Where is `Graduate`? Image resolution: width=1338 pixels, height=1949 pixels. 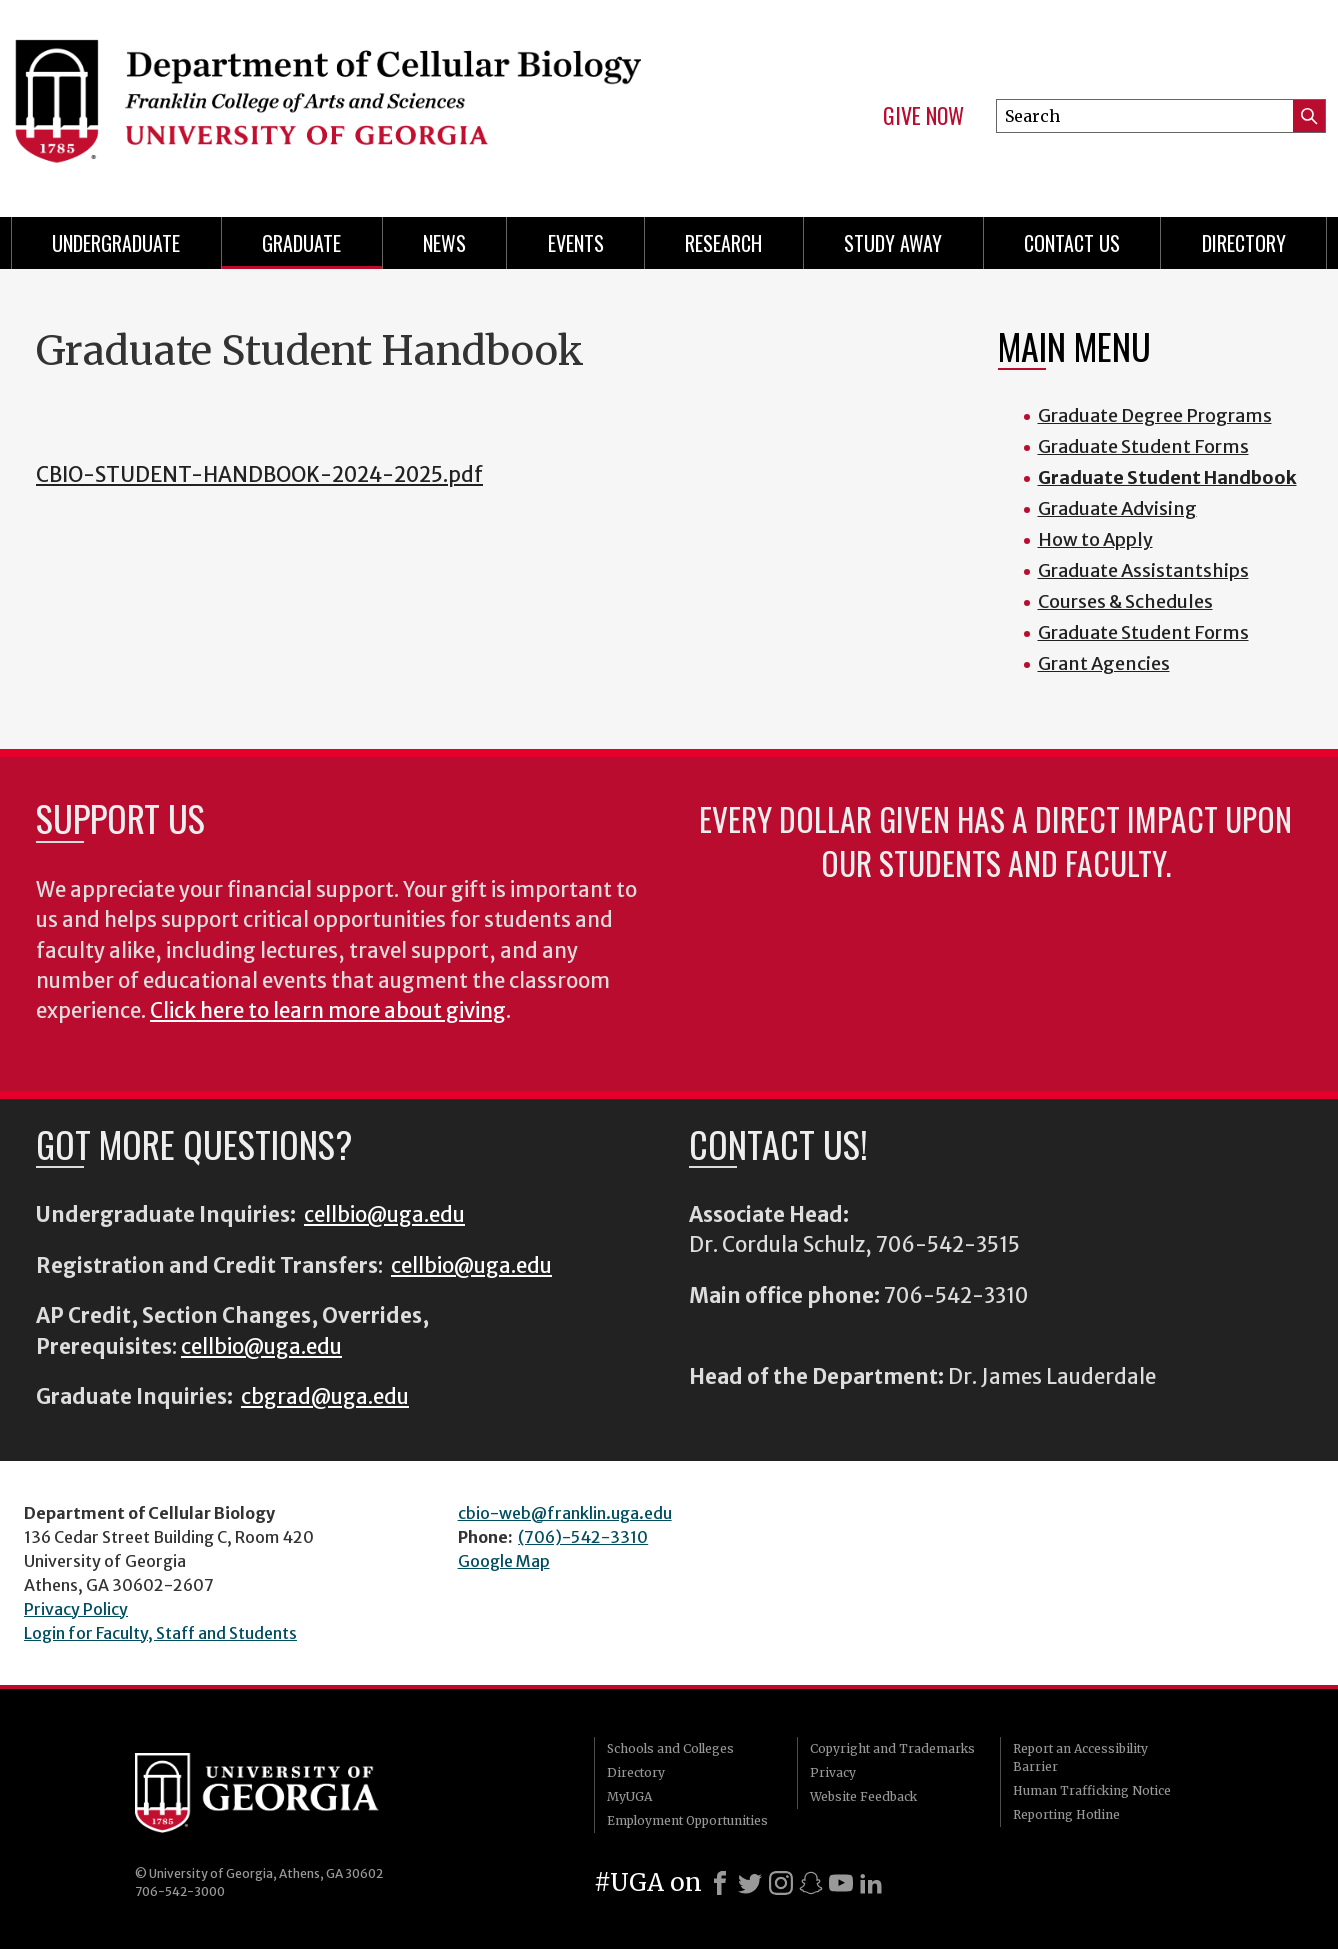 Graduate is located at coordinates (301, 243).